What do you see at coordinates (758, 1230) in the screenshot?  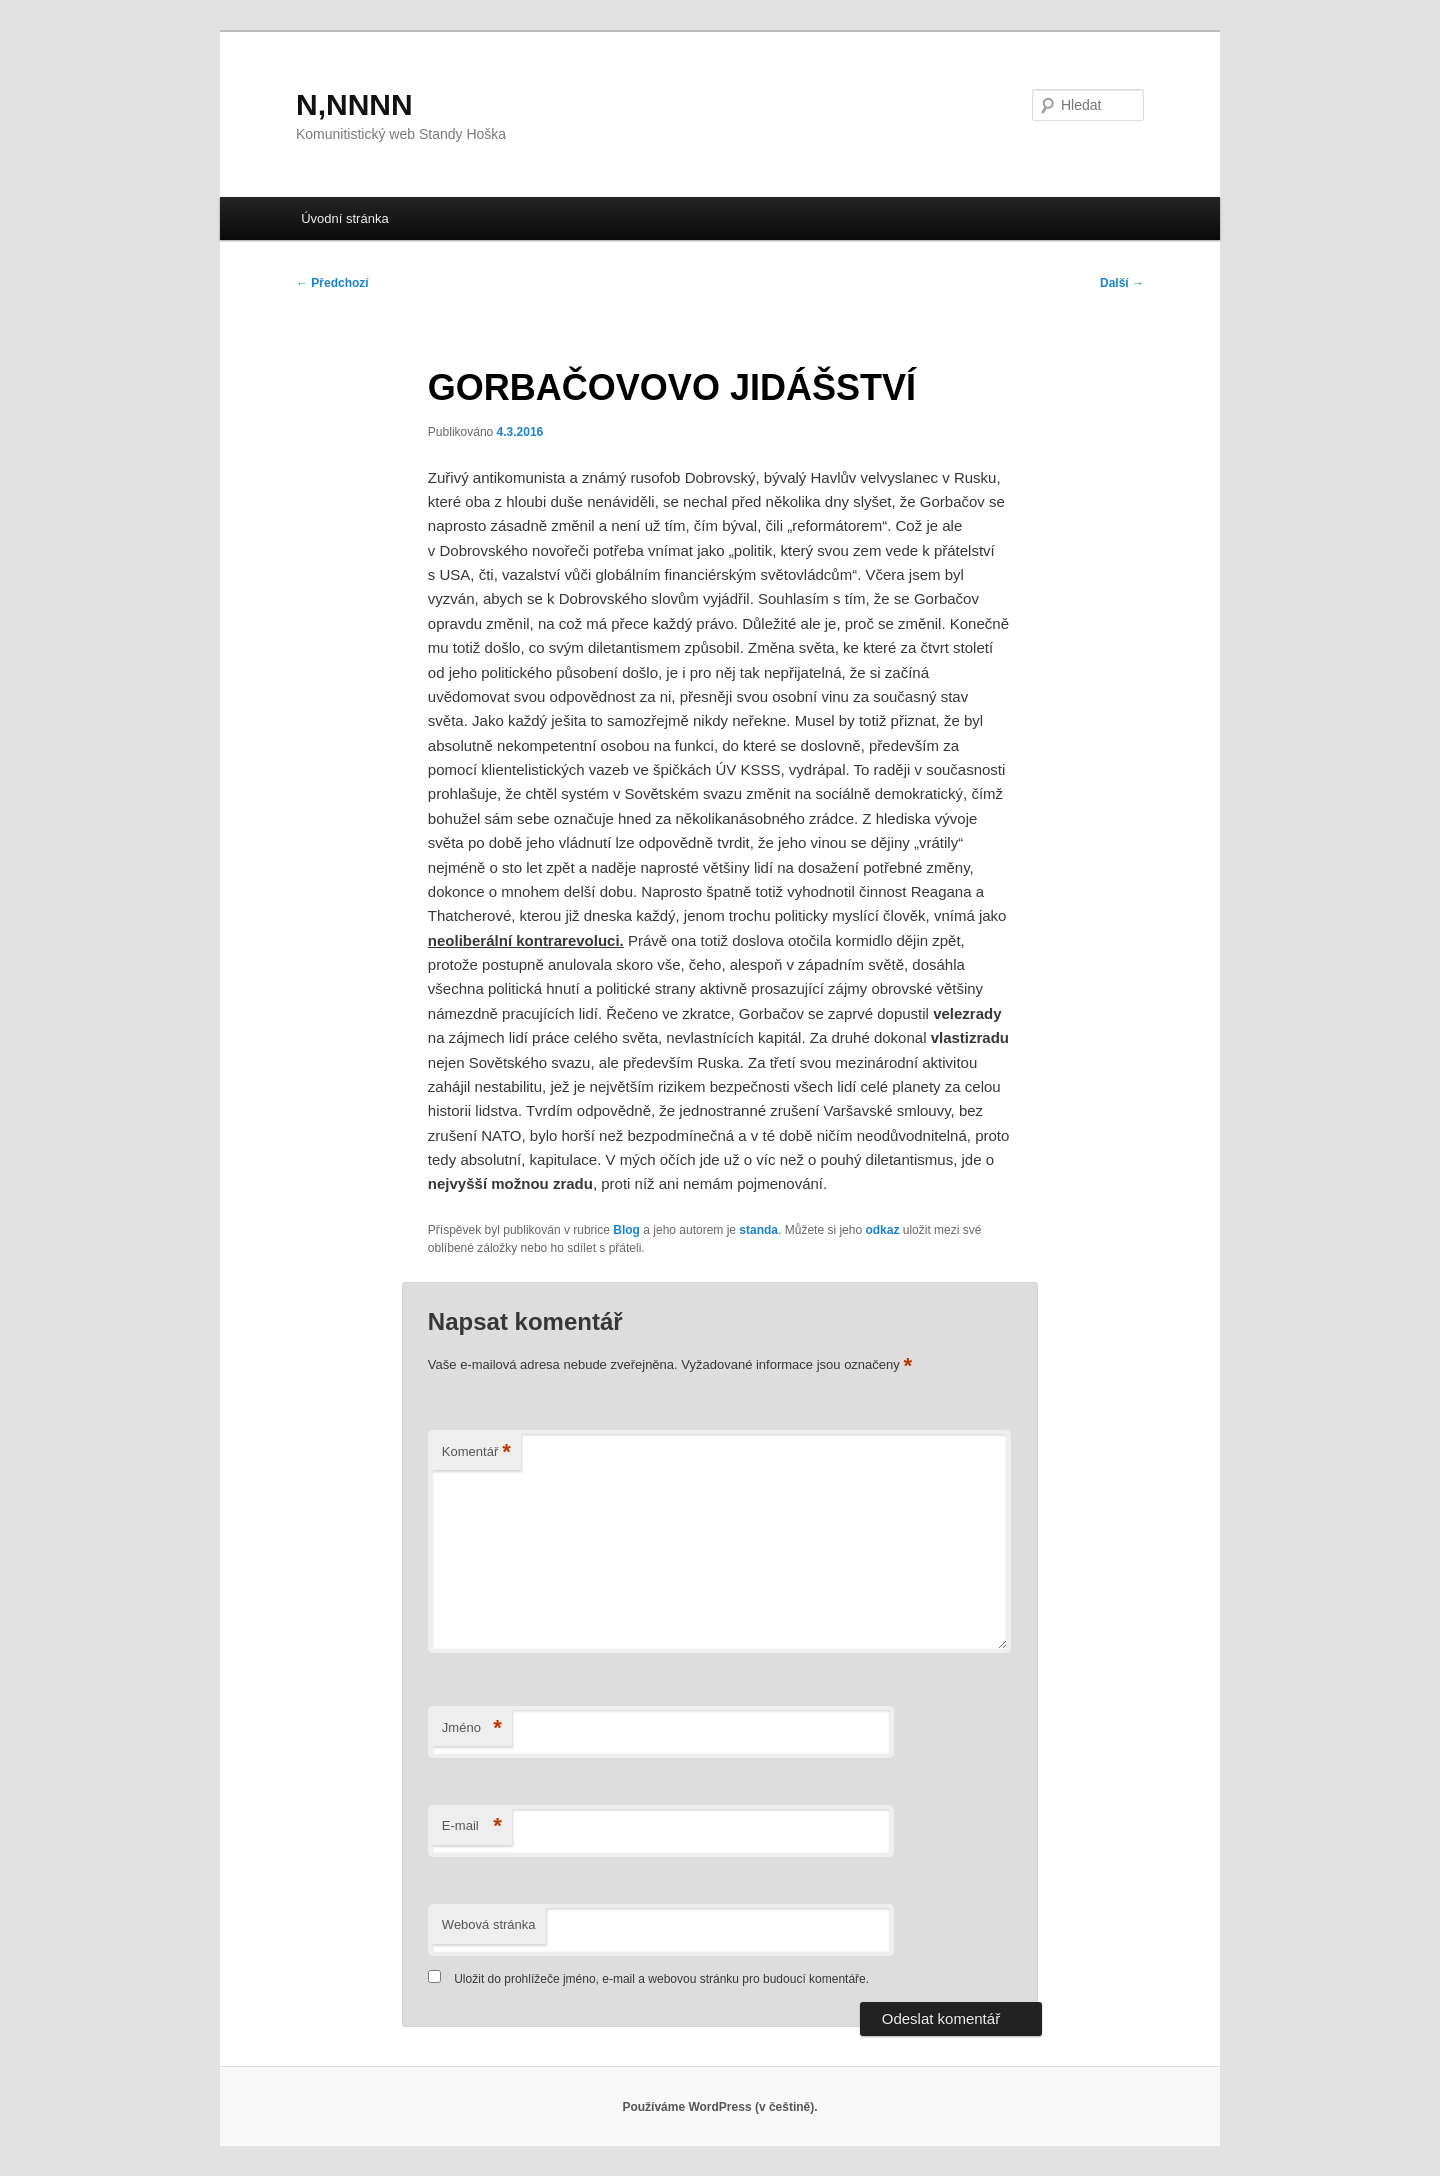 I see `standa` at bounding box center [758, 1230].